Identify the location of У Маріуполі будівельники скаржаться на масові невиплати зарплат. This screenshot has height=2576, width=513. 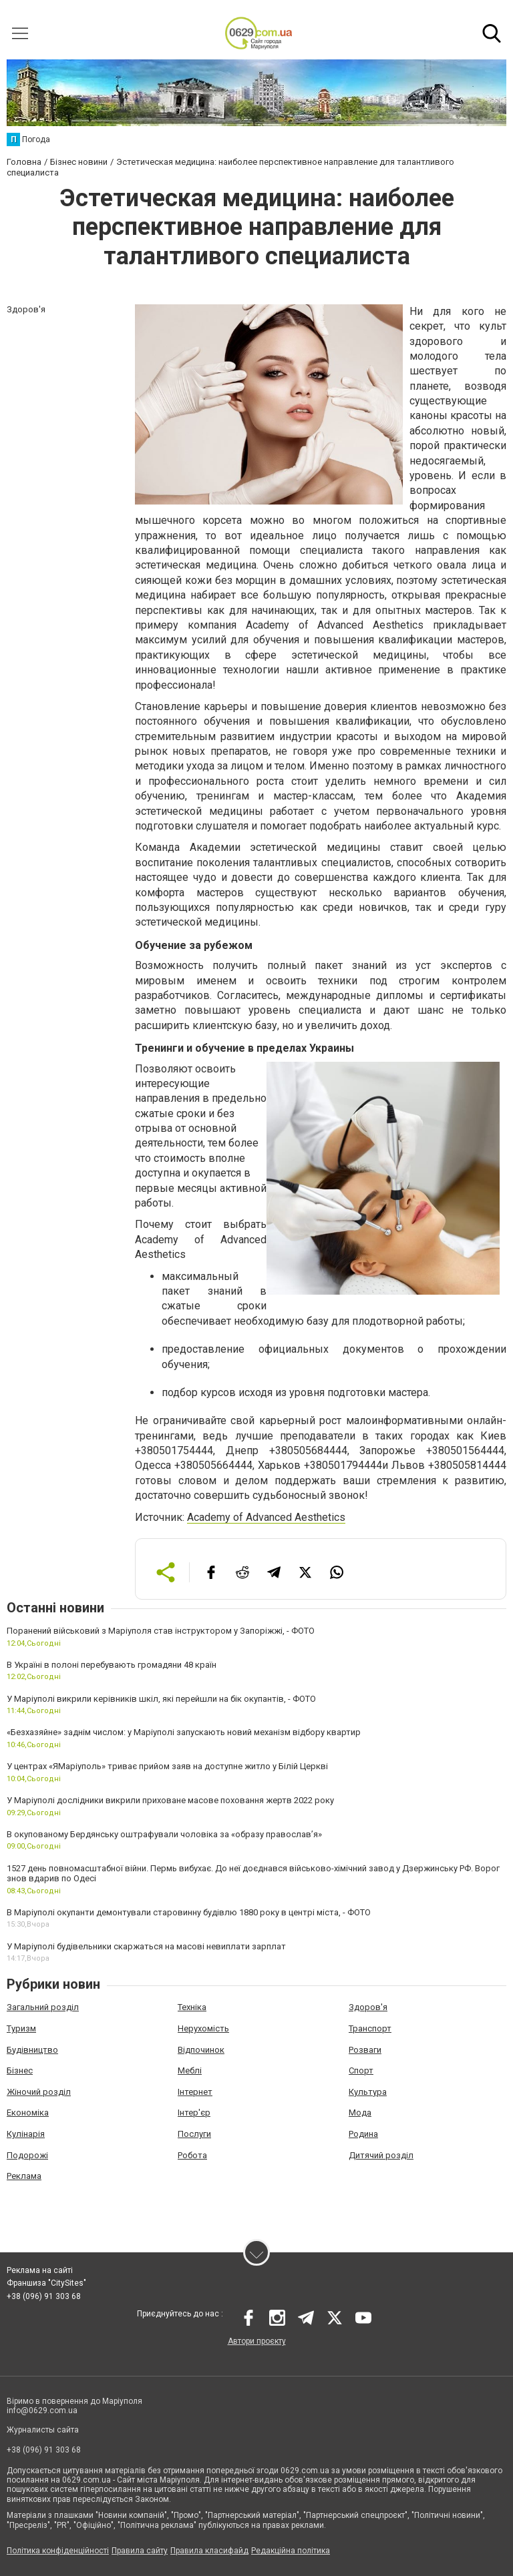
(146, 1946).